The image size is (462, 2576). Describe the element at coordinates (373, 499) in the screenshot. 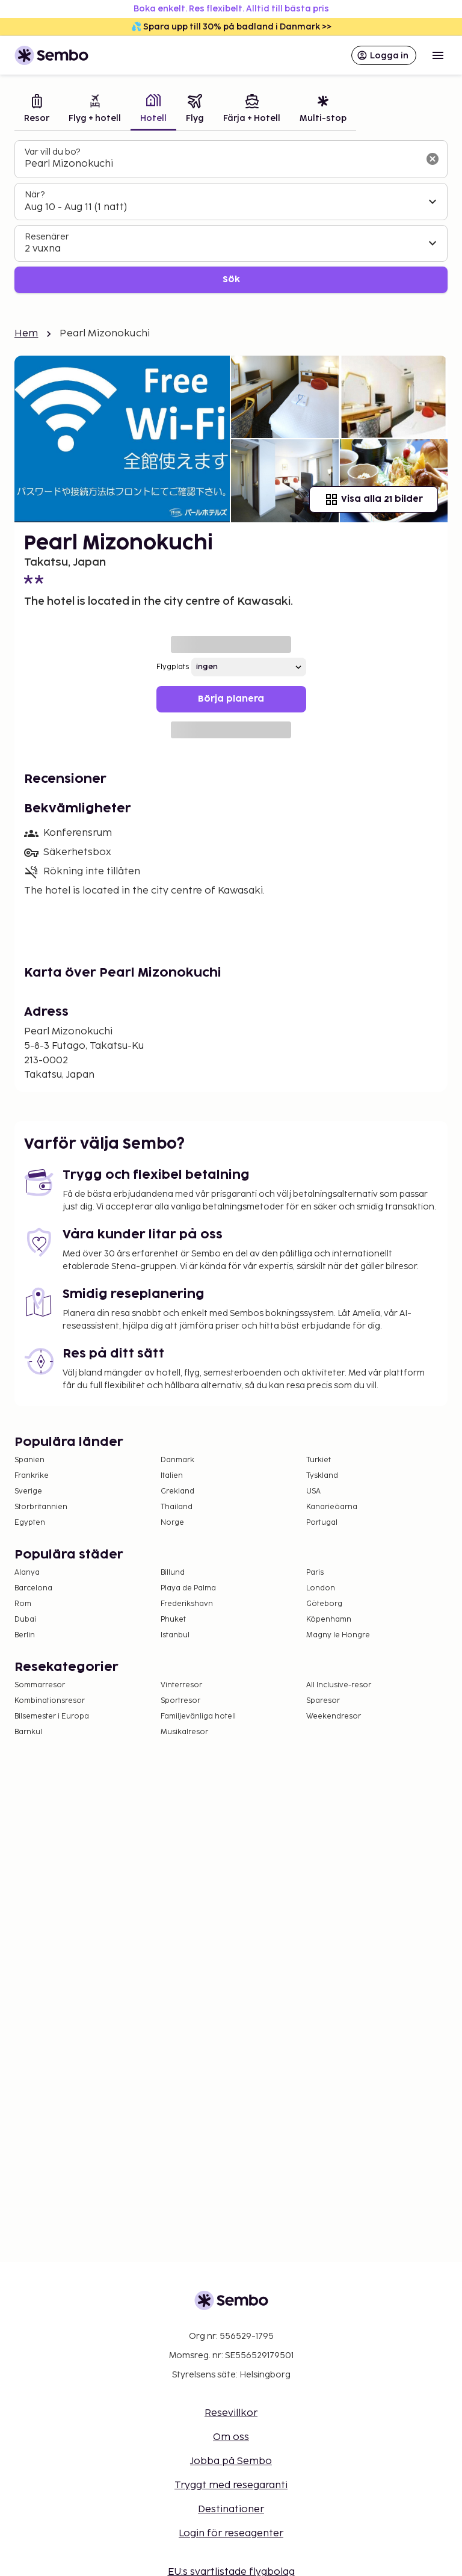

I see `Visa alla 21 bilder` at that location.